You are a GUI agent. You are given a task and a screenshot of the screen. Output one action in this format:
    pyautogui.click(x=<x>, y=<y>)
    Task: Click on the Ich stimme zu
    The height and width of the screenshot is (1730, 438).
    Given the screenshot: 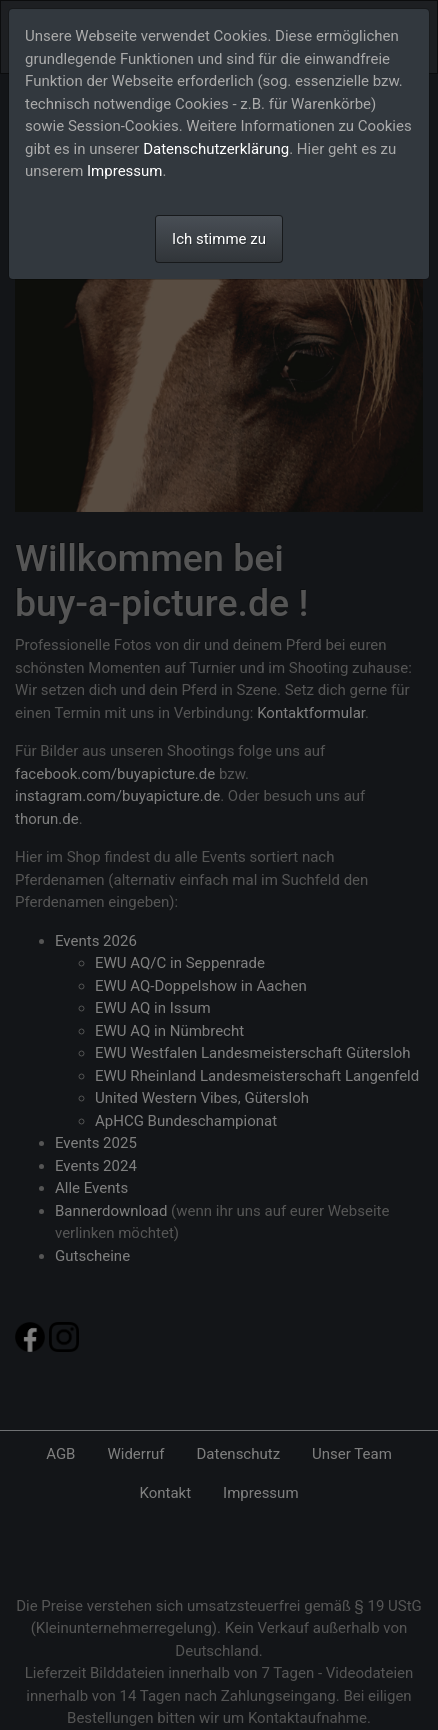 What is the action you would take?
    pyautogui.click(x=219, y=239)
    